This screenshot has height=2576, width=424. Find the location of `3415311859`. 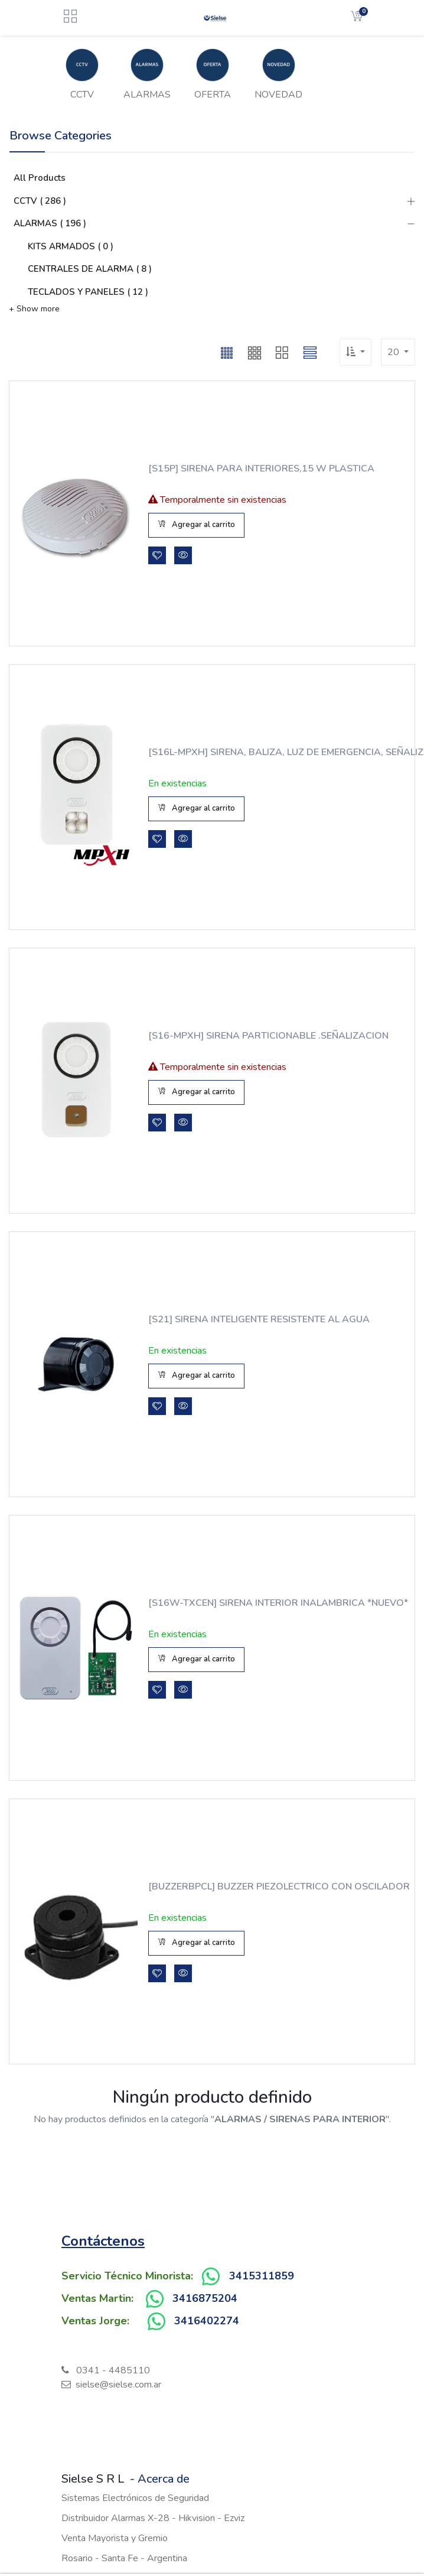

3415311859 is located at coordinates (261, 2276).